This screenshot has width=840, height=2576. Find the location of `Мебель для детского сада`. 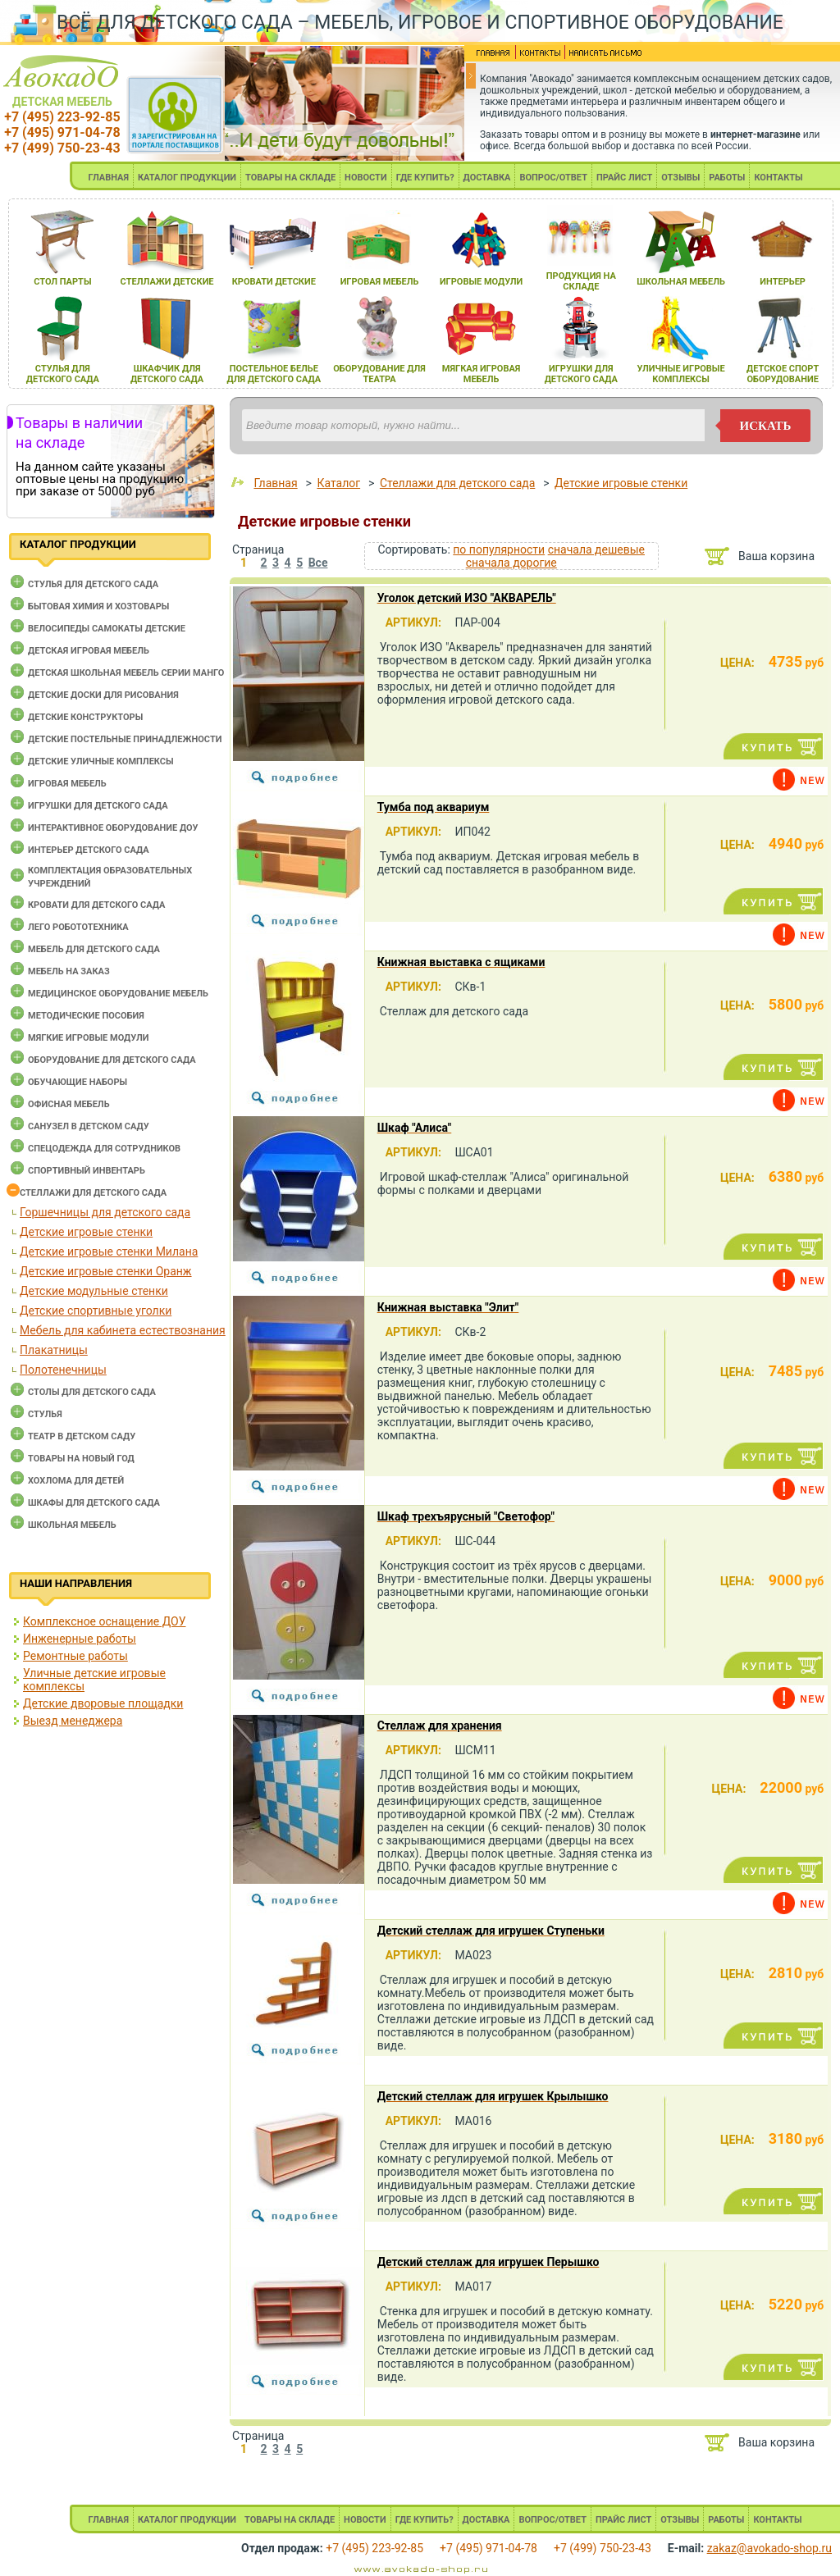

Мебель для детского сада is located at coordinates (94, 949).